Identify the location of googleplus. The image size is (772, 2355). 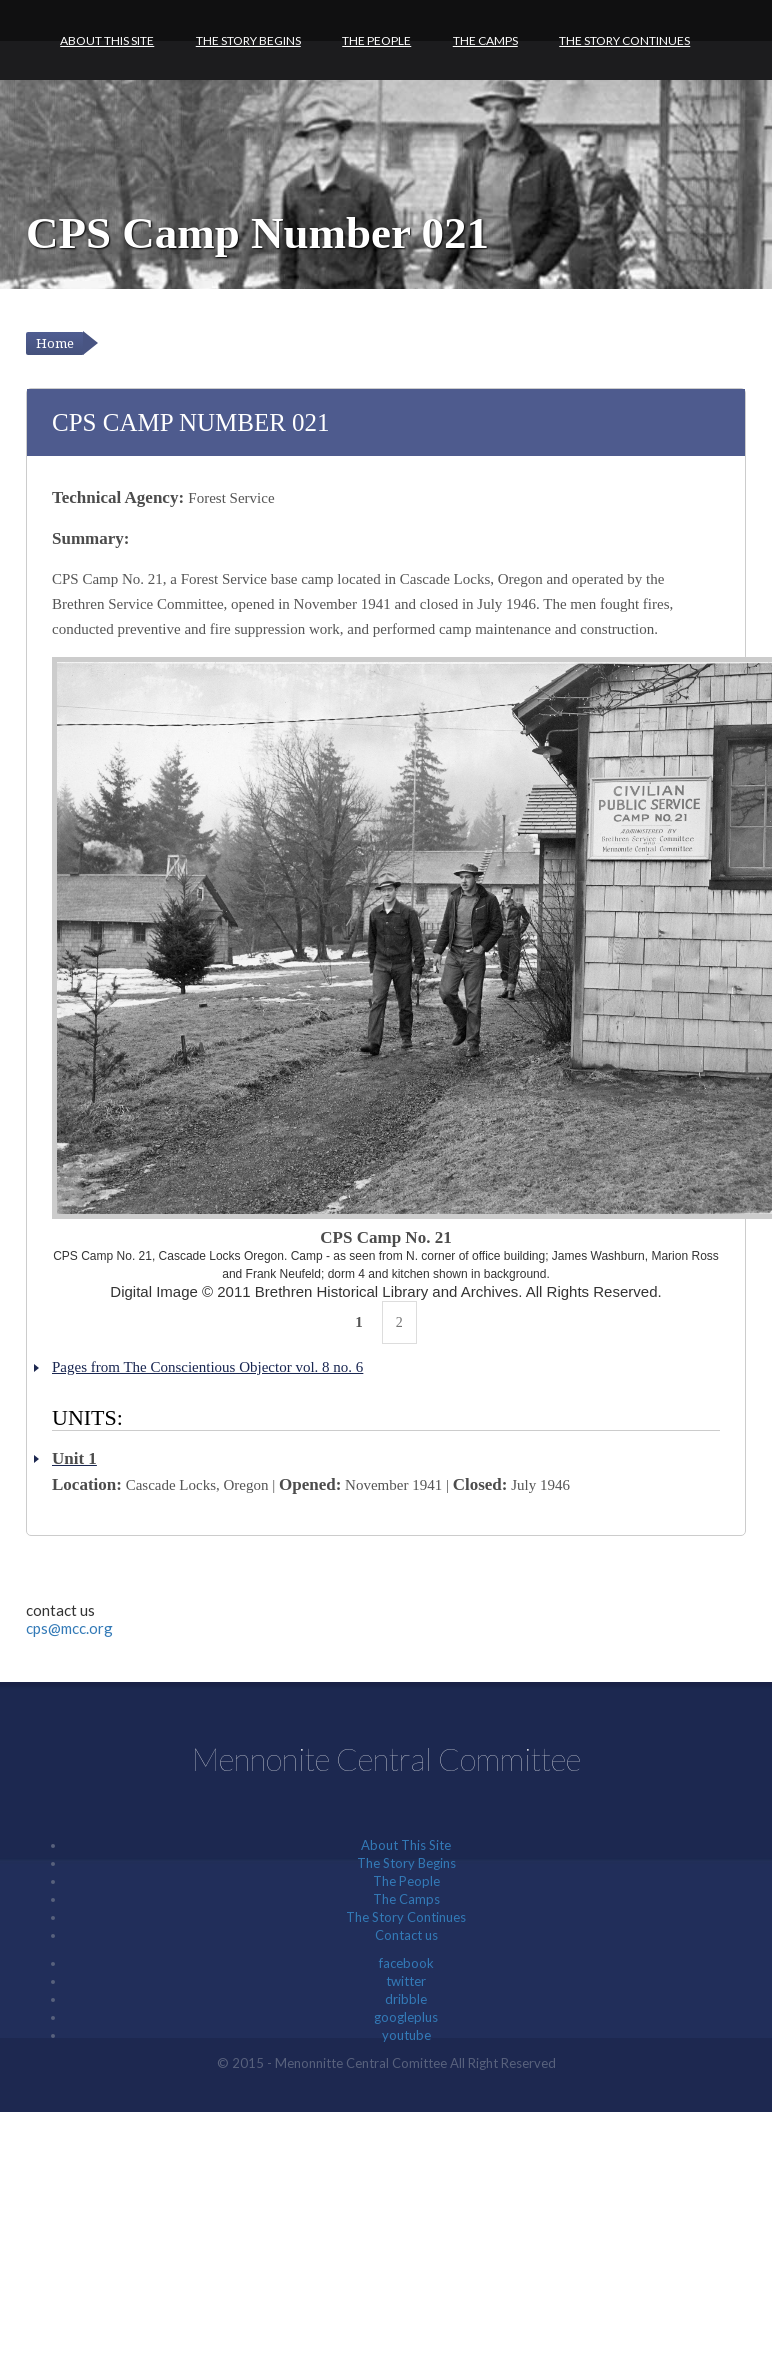
(406, 2017).